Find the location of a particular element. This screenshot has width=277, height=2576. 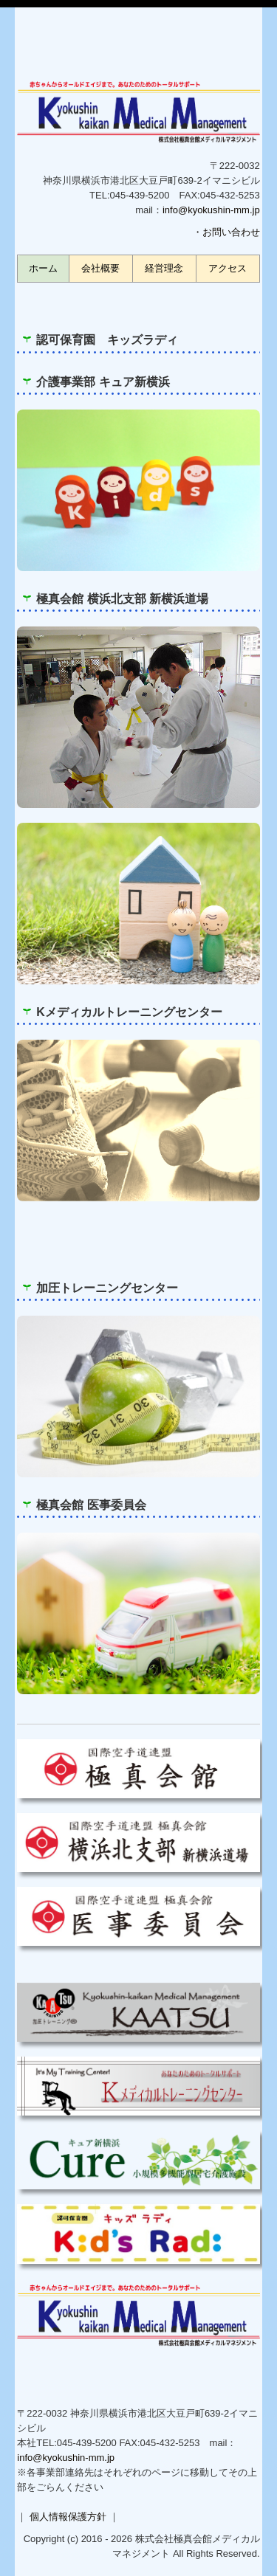

info@kyokushin-mm.jp is located at coordinates (211, 209).